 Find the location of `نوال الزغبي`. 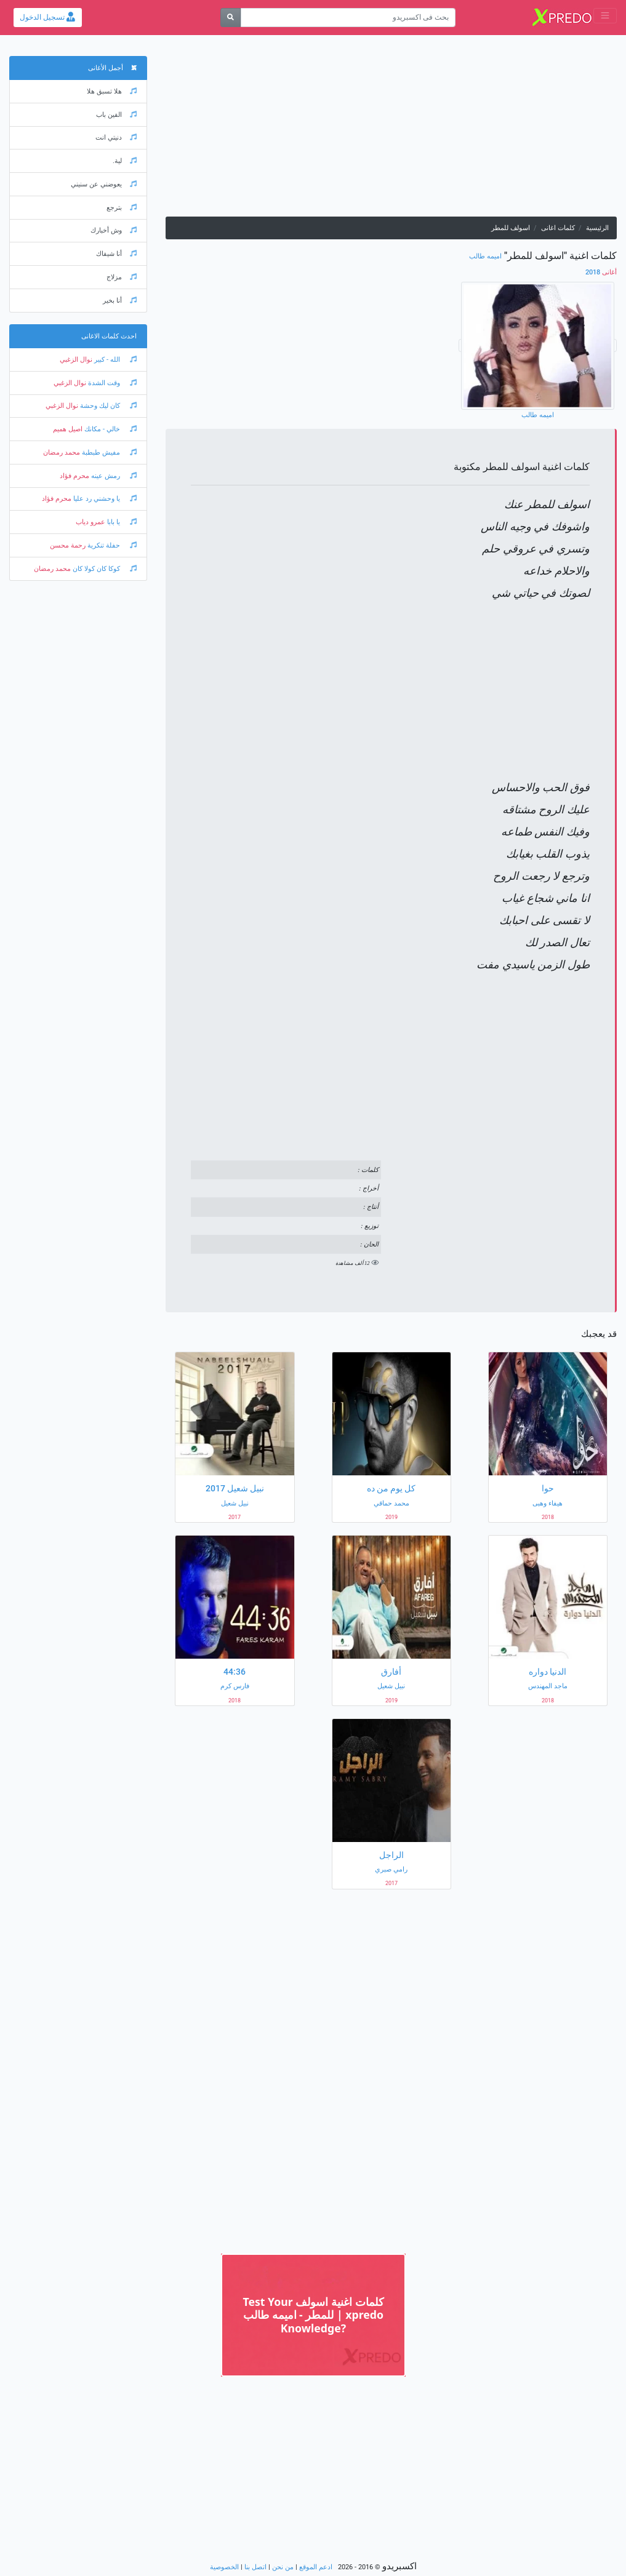

نوال الزغبي is located at coordinates (76, 360).